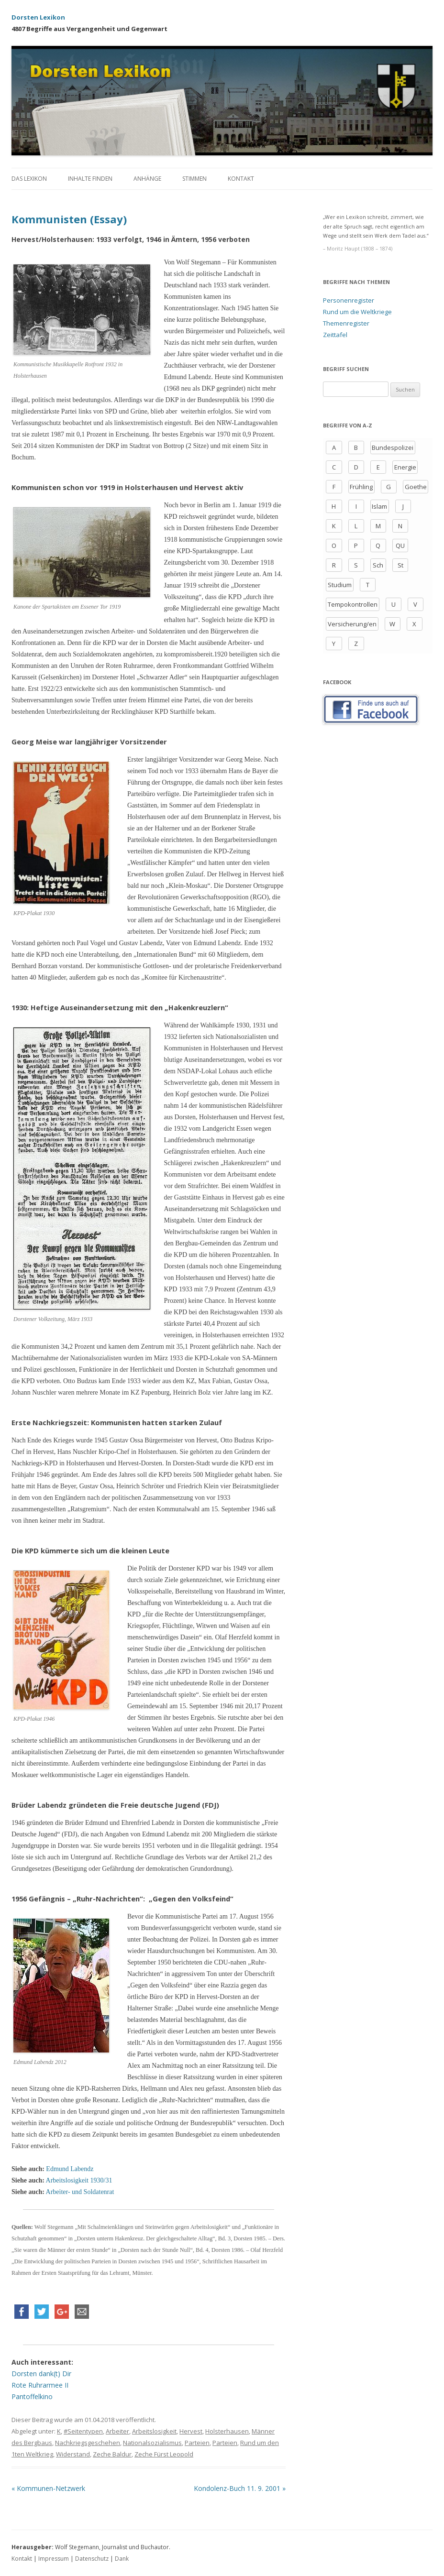 This screenshot has height=2576, width=444. I want to click on Kommunen-Netzwerk, so click(48, 2488).